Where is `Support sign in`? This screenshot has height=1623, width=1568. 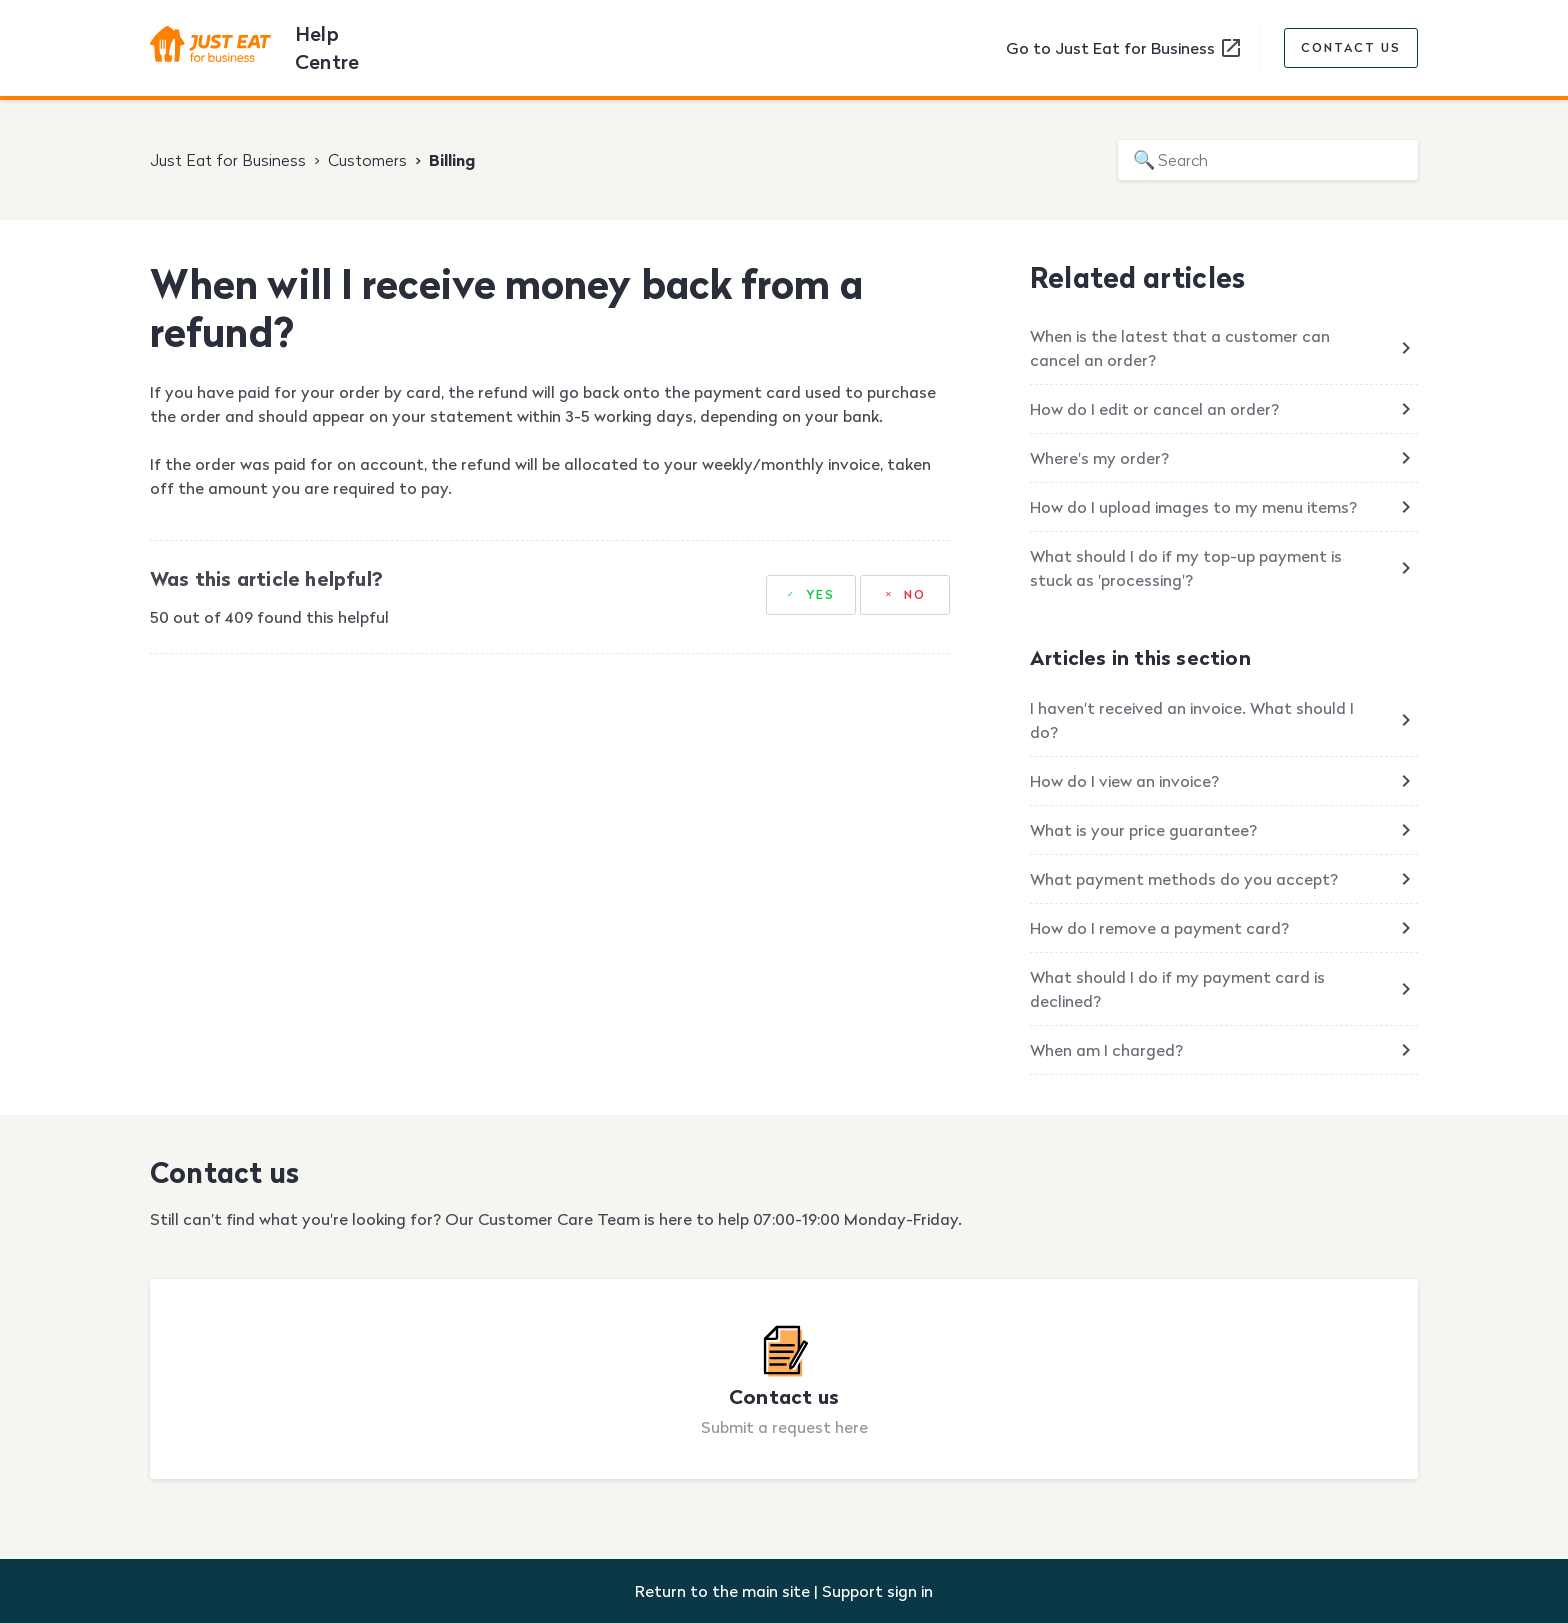 Support sign in is located at coordinates (877, 1591).